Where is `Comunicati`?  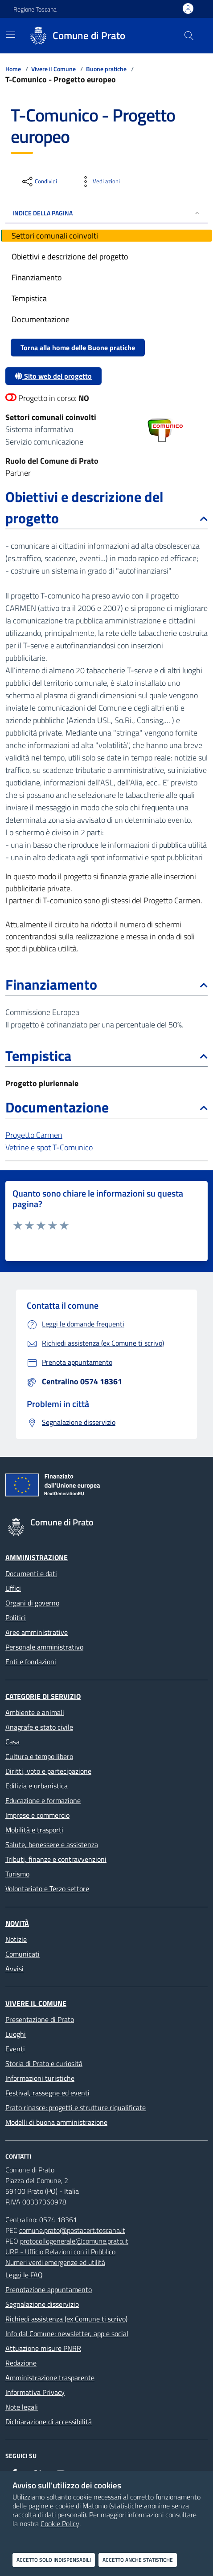 Comunicati is located at coordinates (22, 1954).